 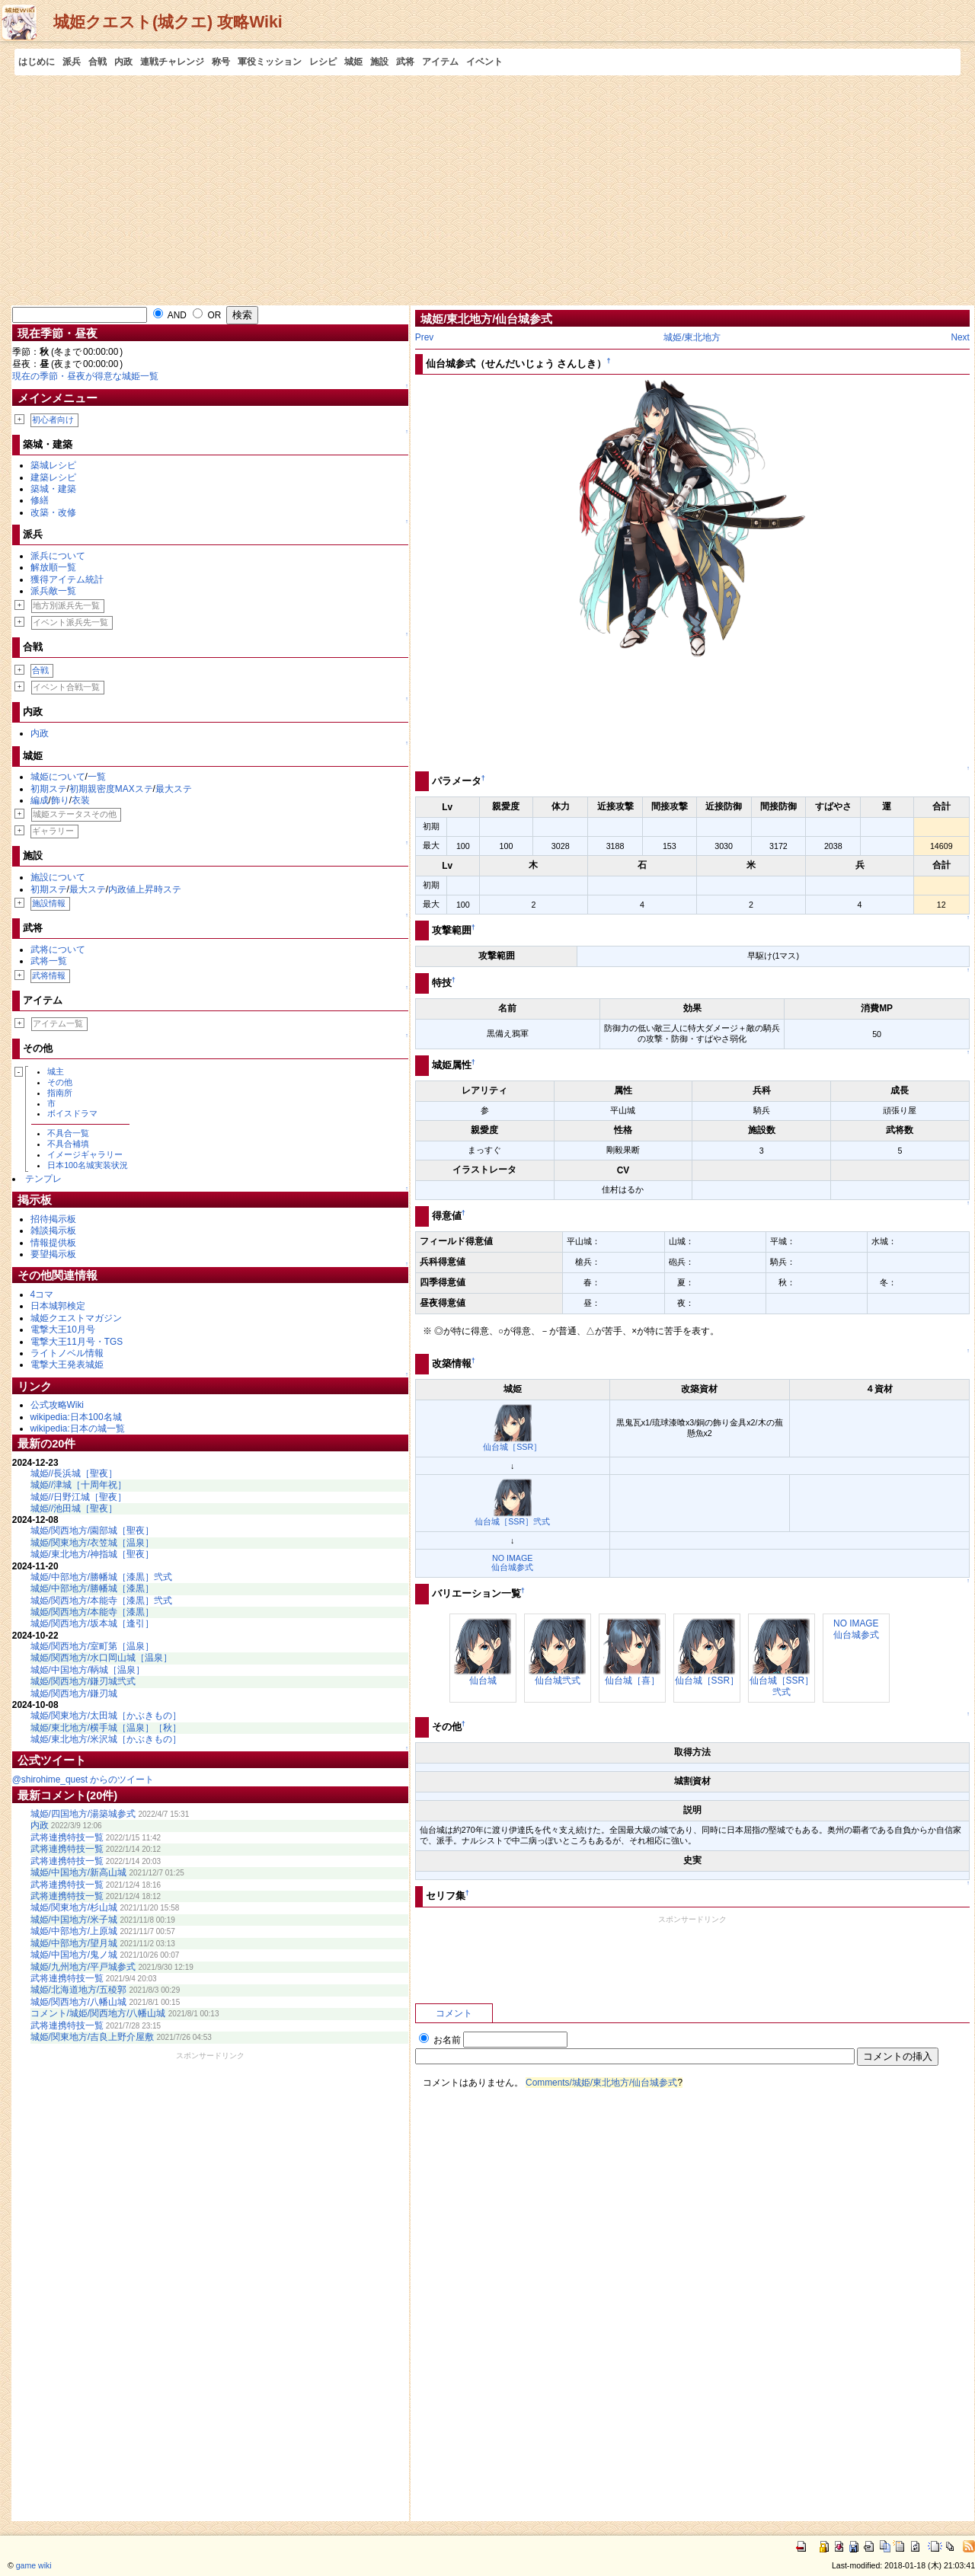 What do you see at coordinates (92, 1588) in the screenshot?
I see `城姫/中部地方/勝幡城［漆黒］` at bounding box center [92, 1588].